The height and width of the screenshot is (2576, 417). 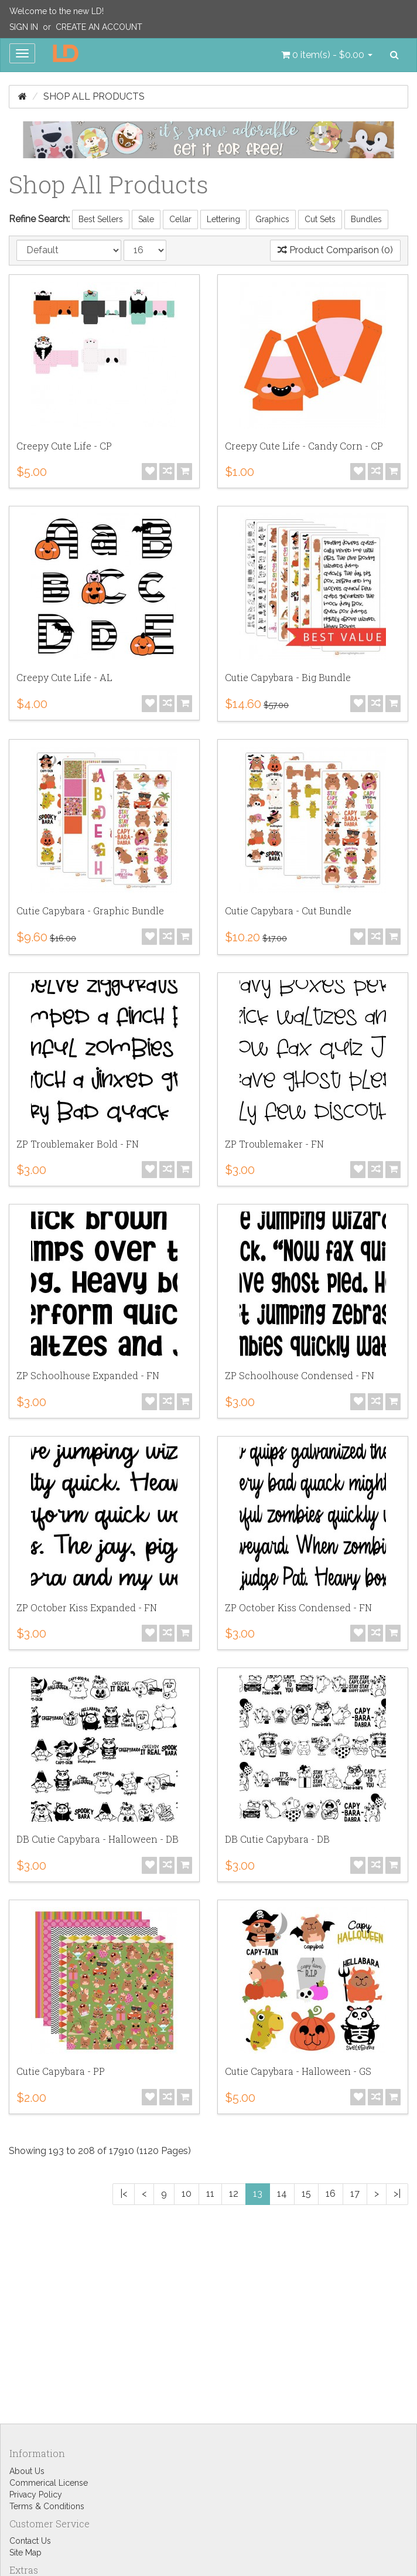 I want to click on Contact Us, so click(x=30, y=2541).